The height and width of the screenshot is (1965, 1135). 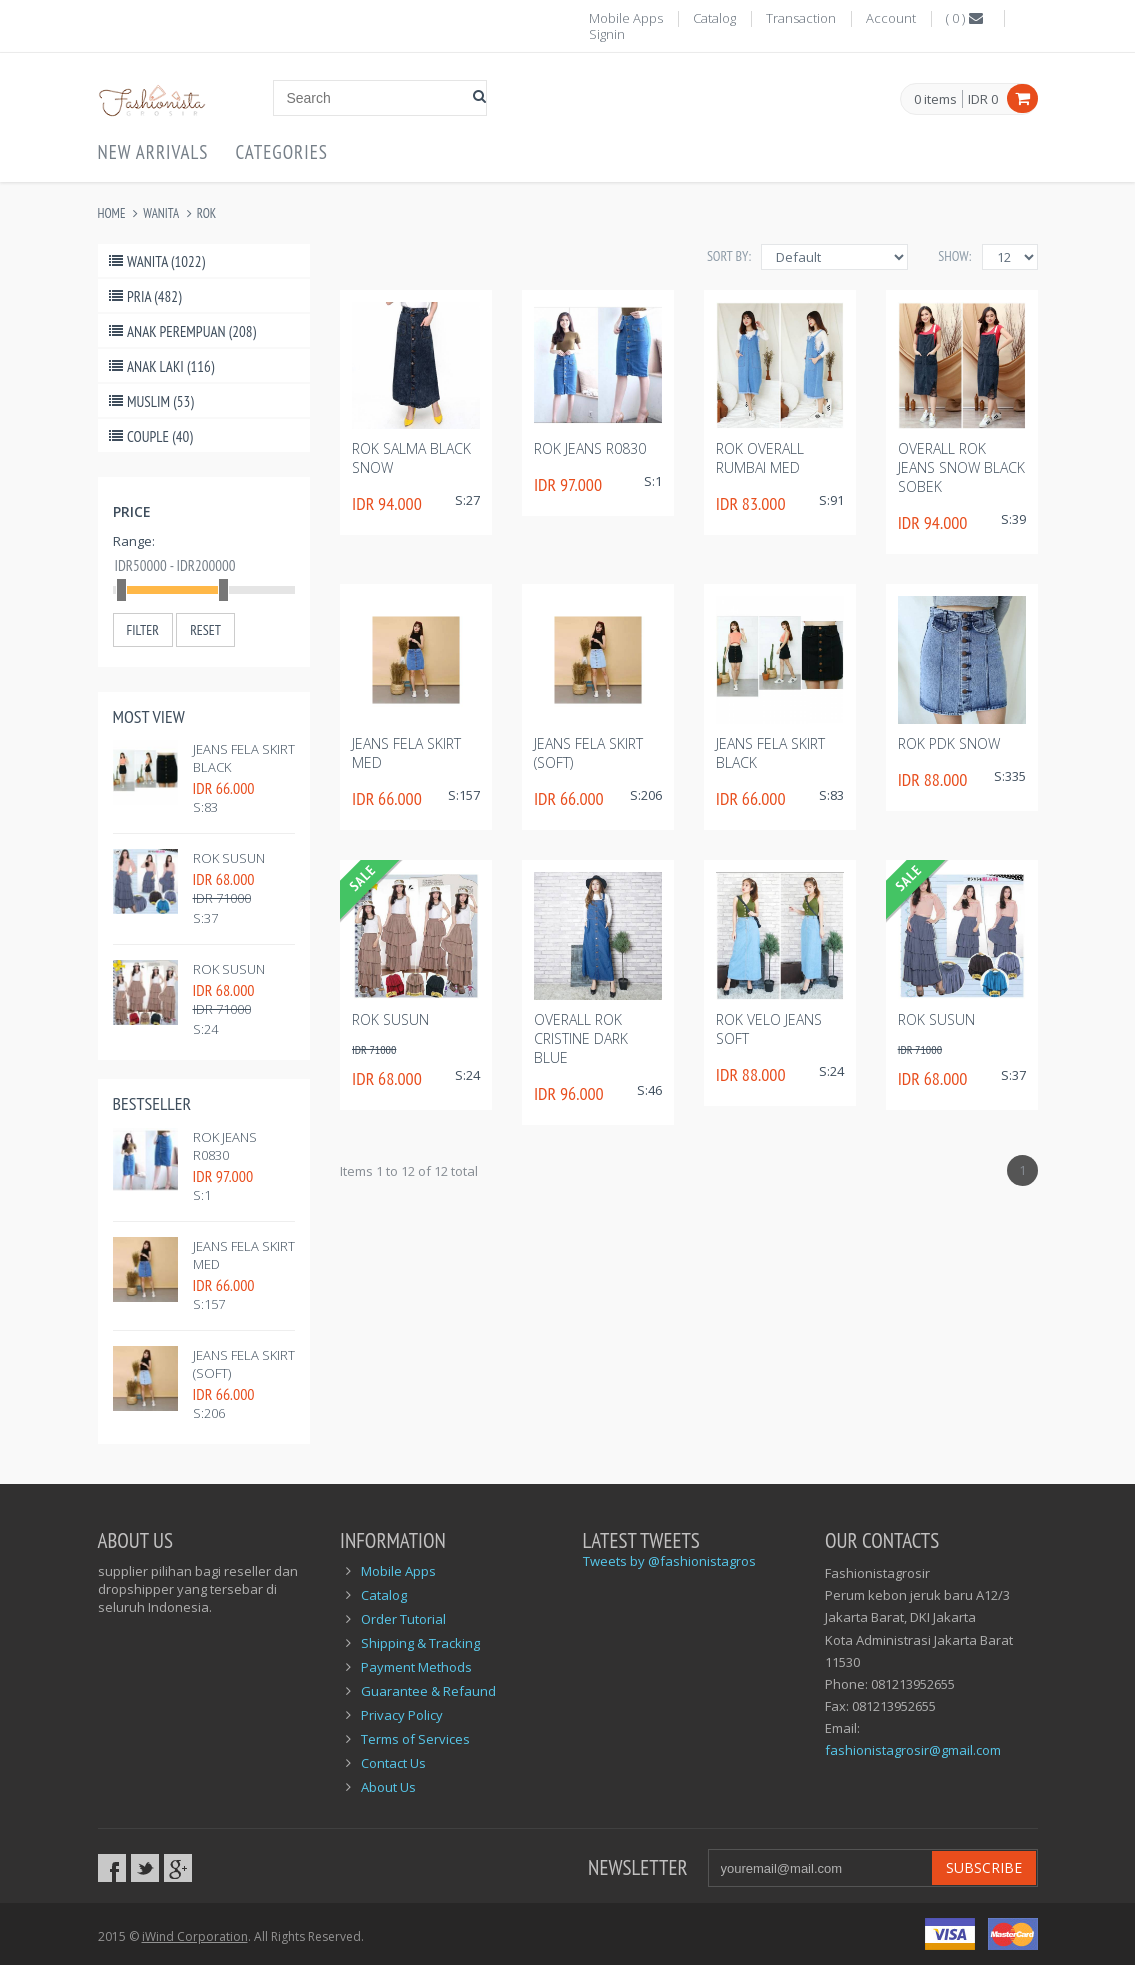 What do you see at coordinates (393, 1763) in the screenshot?
I see `Contact Us` at bounding box center [393, 1763].